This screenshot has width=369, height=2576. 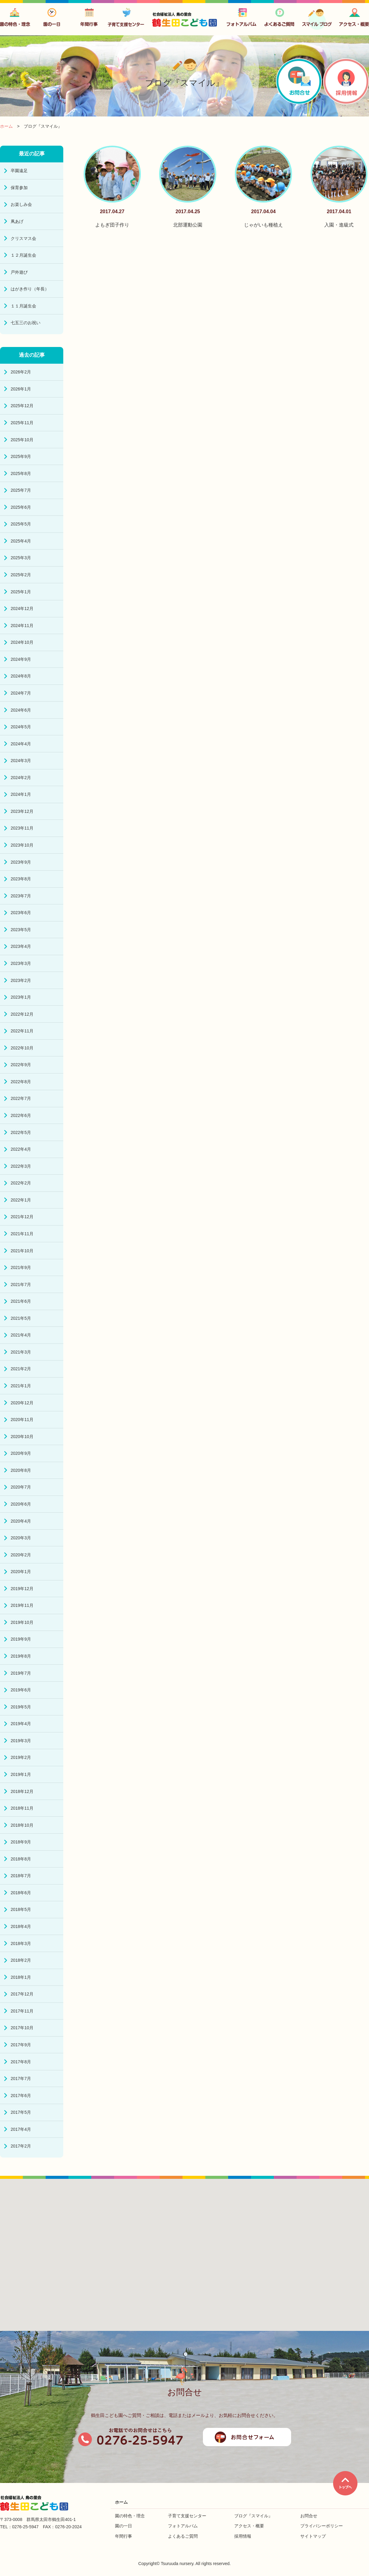 What do you see at coordinates (21, 676) in the screenshot?
I see `2024年8月` at bounding box center [21, 676].